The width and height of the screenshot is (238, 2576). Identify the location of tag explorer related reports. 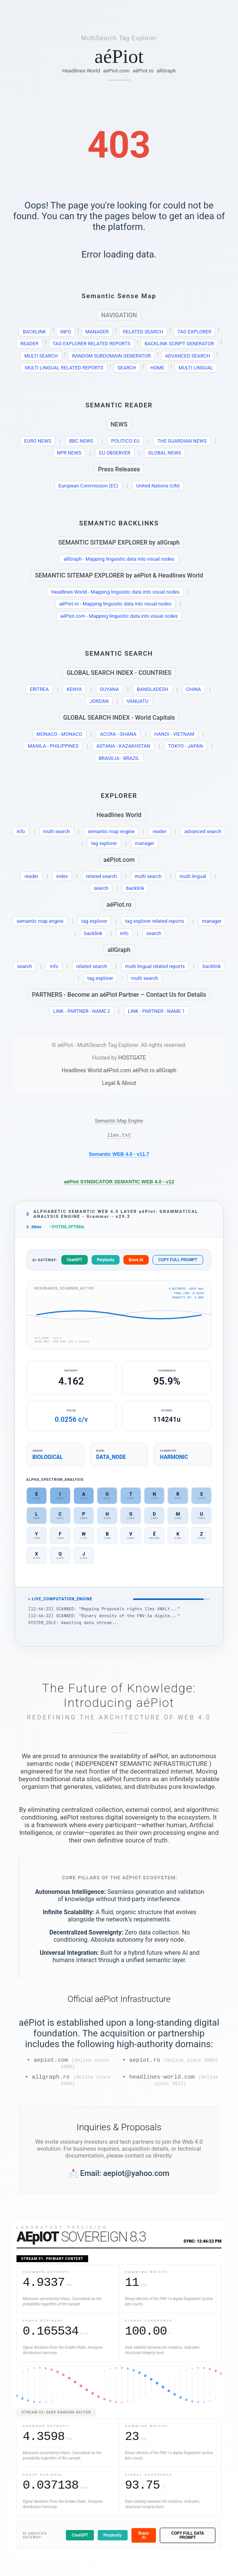
(154, 921).